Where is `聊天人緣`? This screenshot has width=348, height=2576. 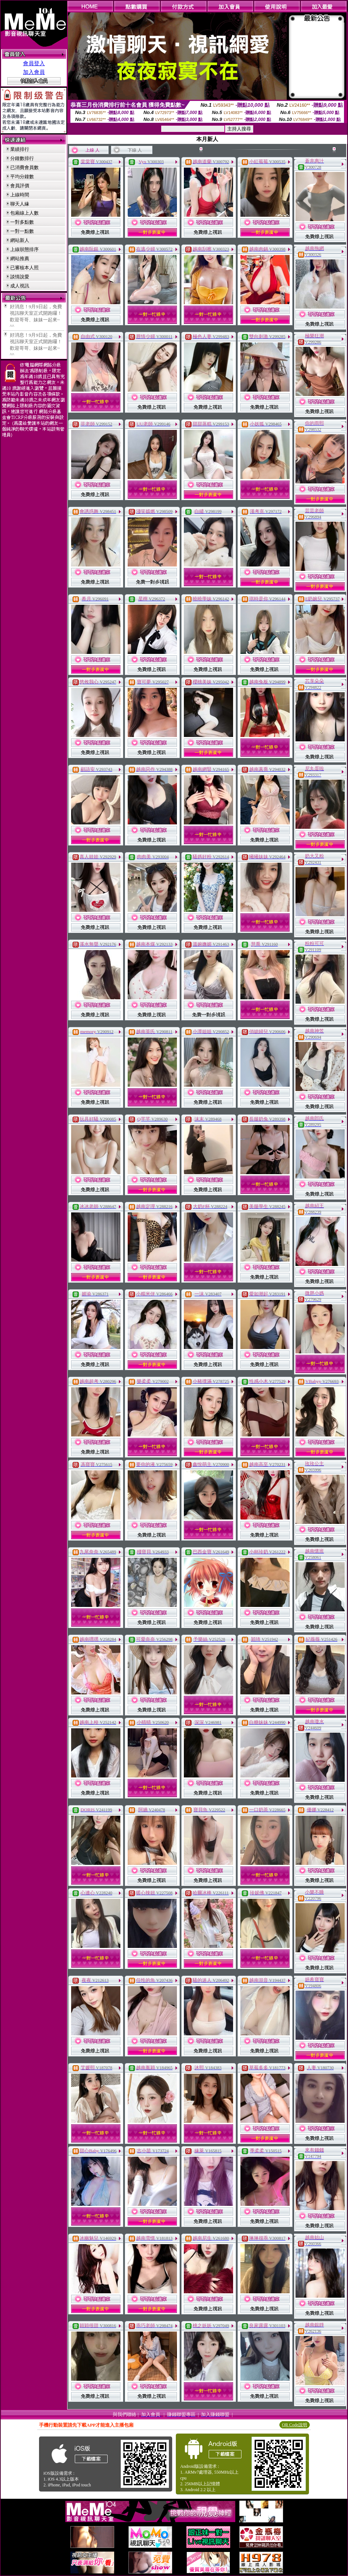
聊天人緣 is located at coordinates (19, 204).